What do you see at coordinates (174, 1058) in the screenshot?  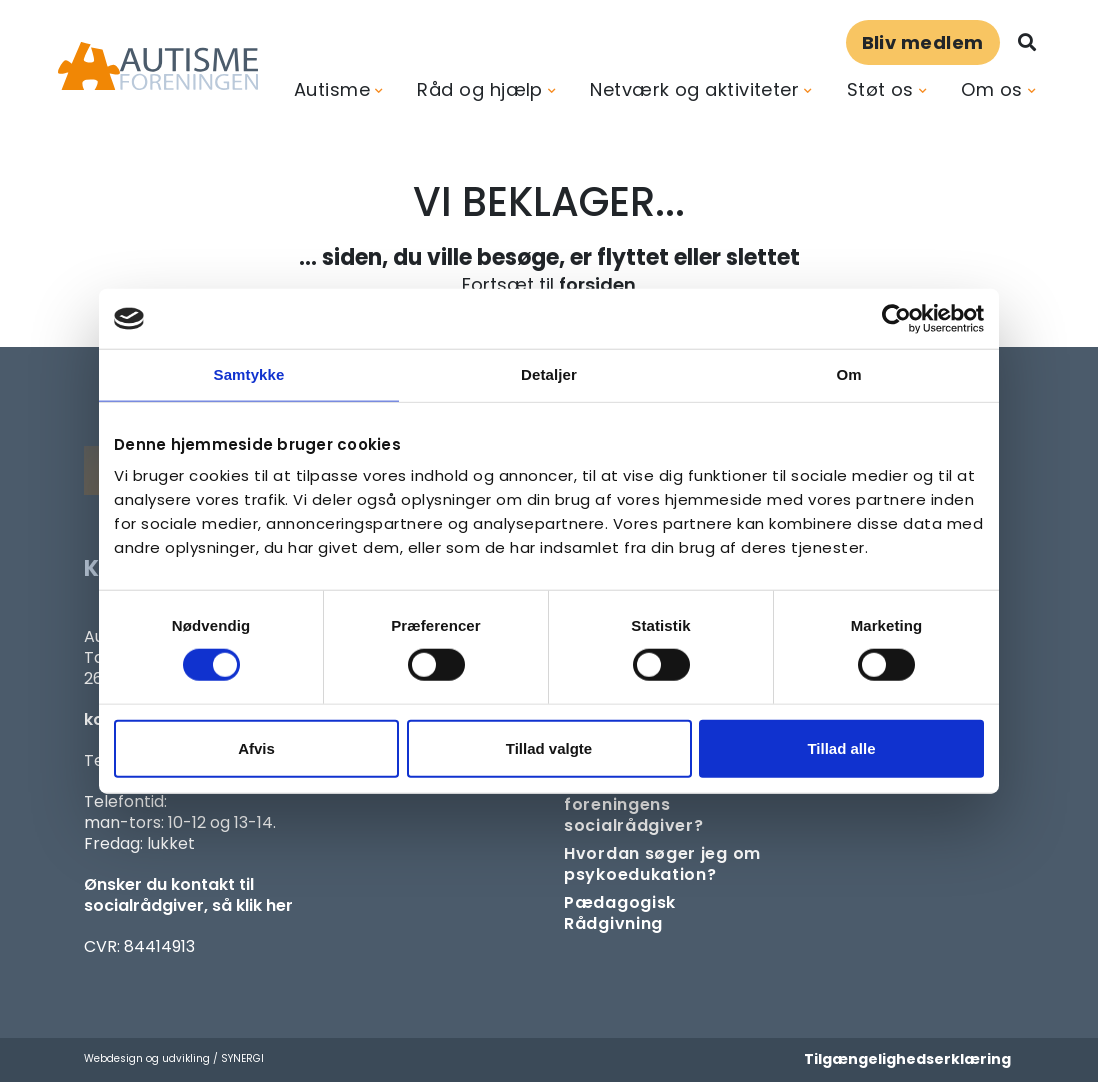 I see `Webdesign og udvikling / SYNERGI` at bounding box center [174, 1058].